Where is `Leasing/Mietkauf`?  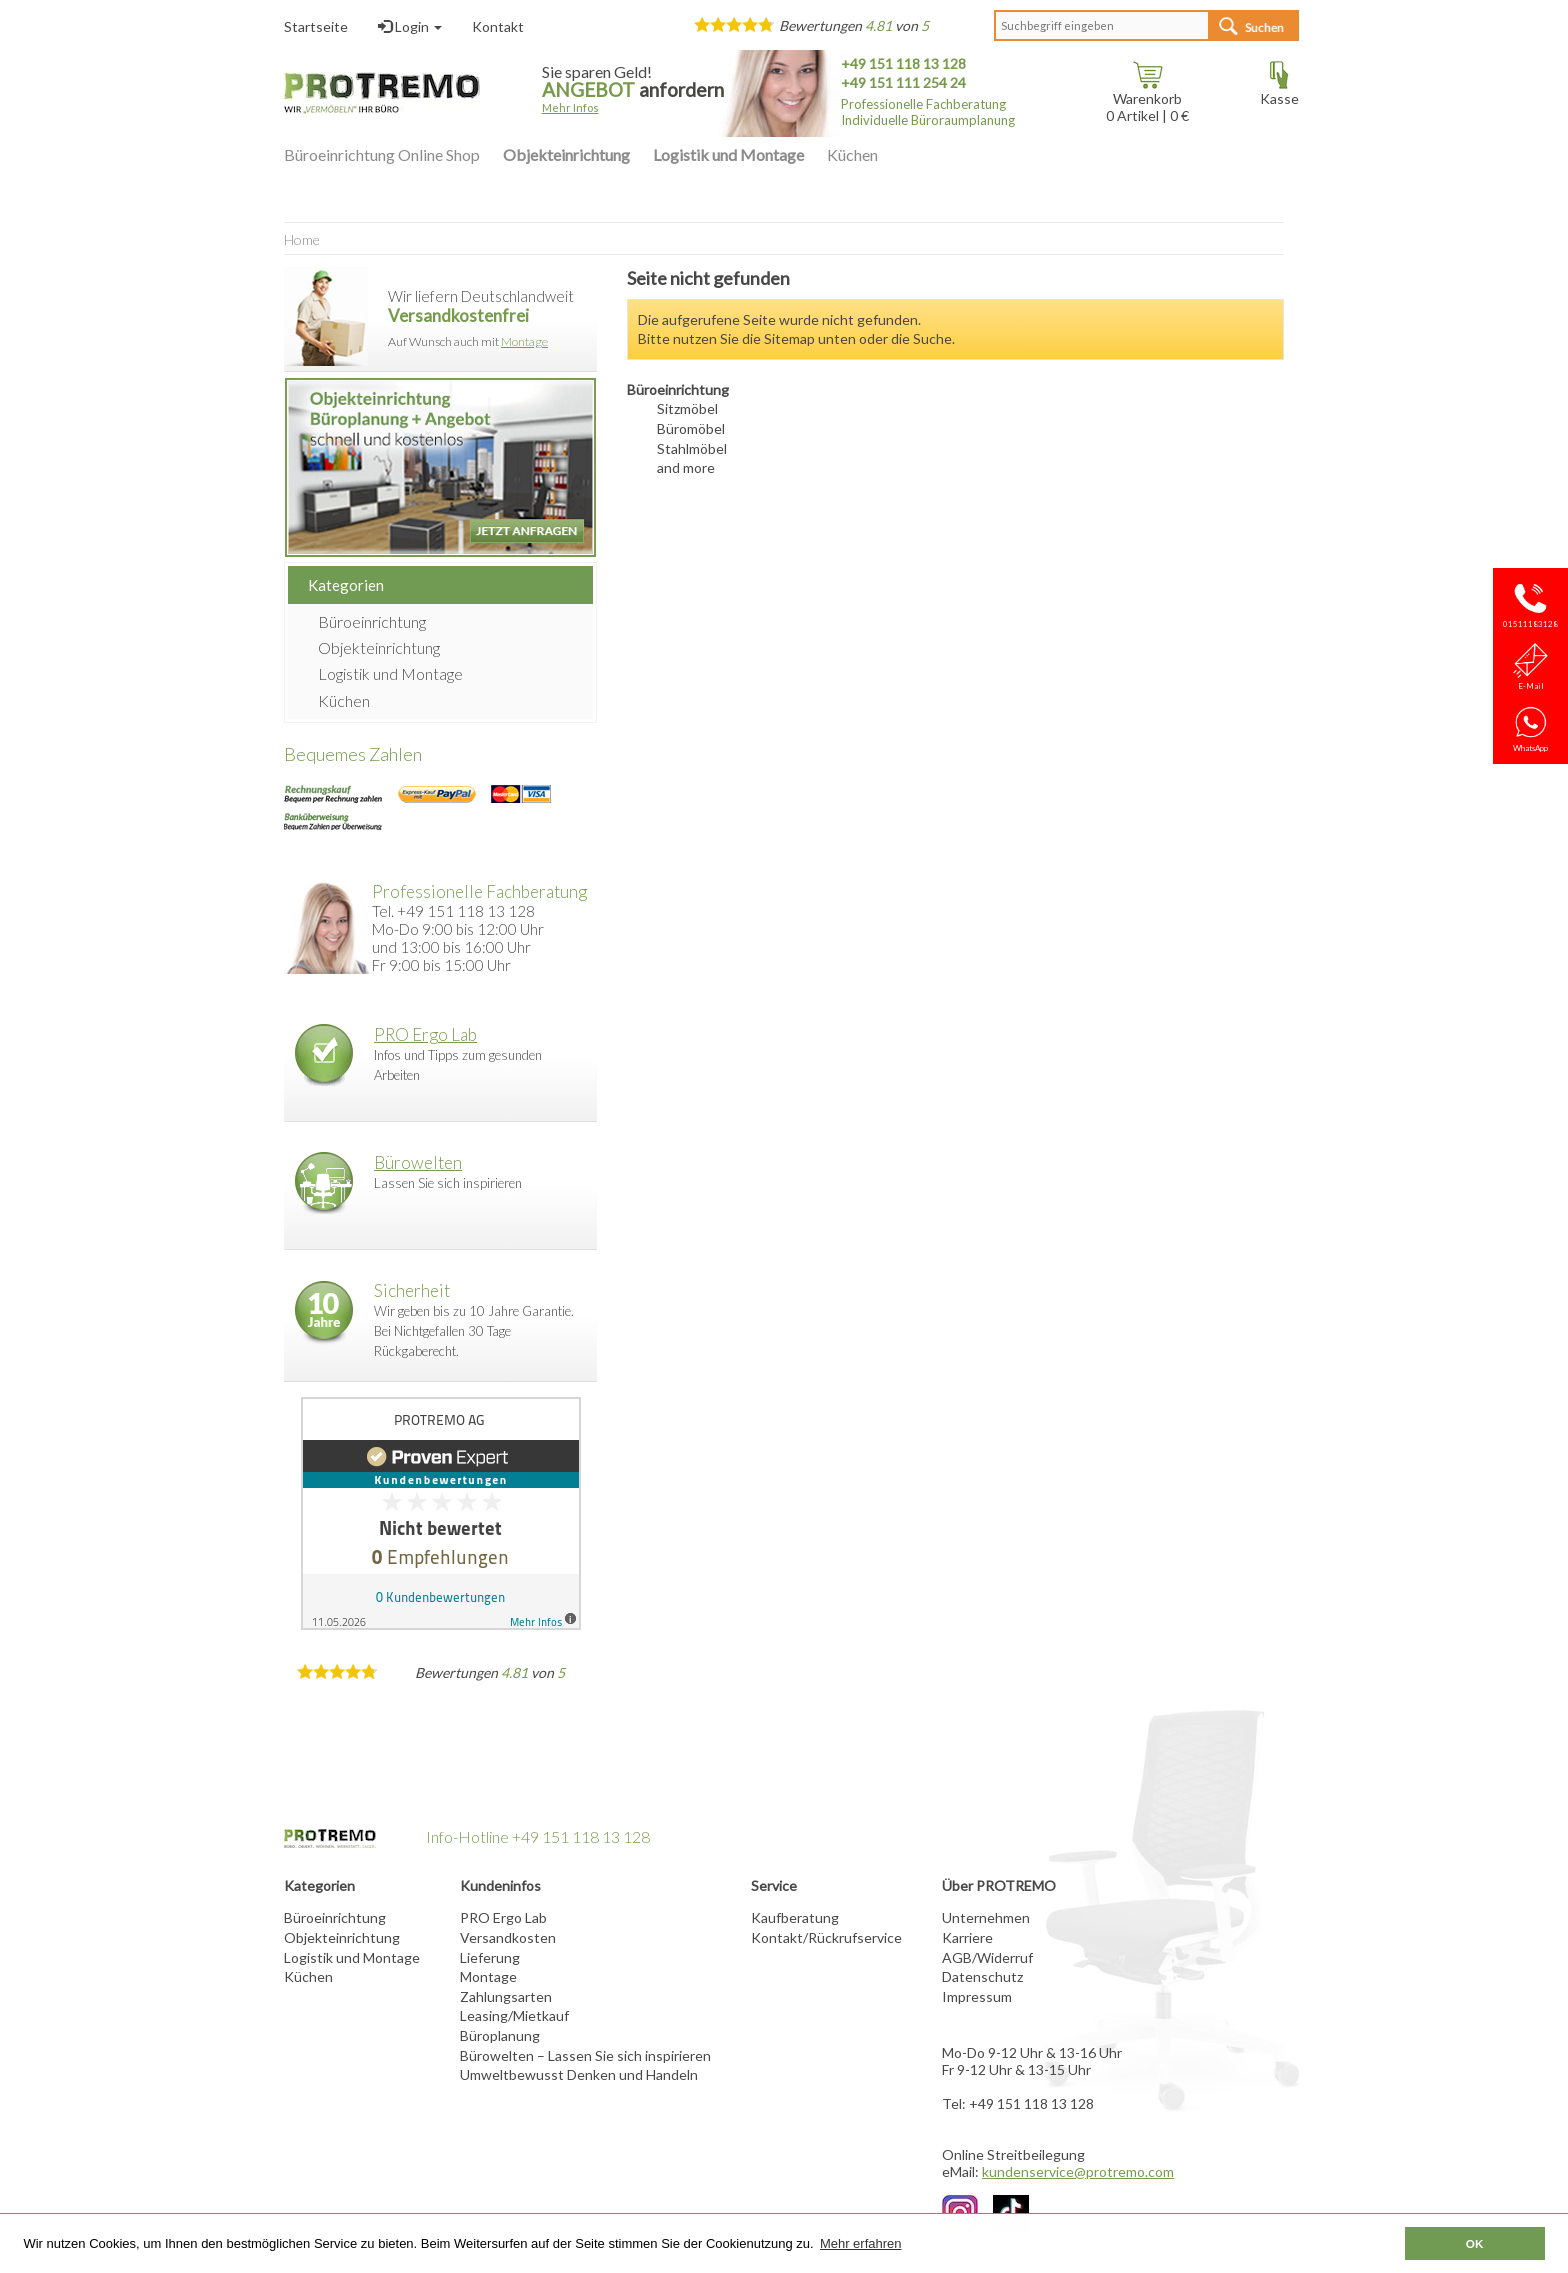 Leasing/Mietkauf is located at coordinates (514, 2015).